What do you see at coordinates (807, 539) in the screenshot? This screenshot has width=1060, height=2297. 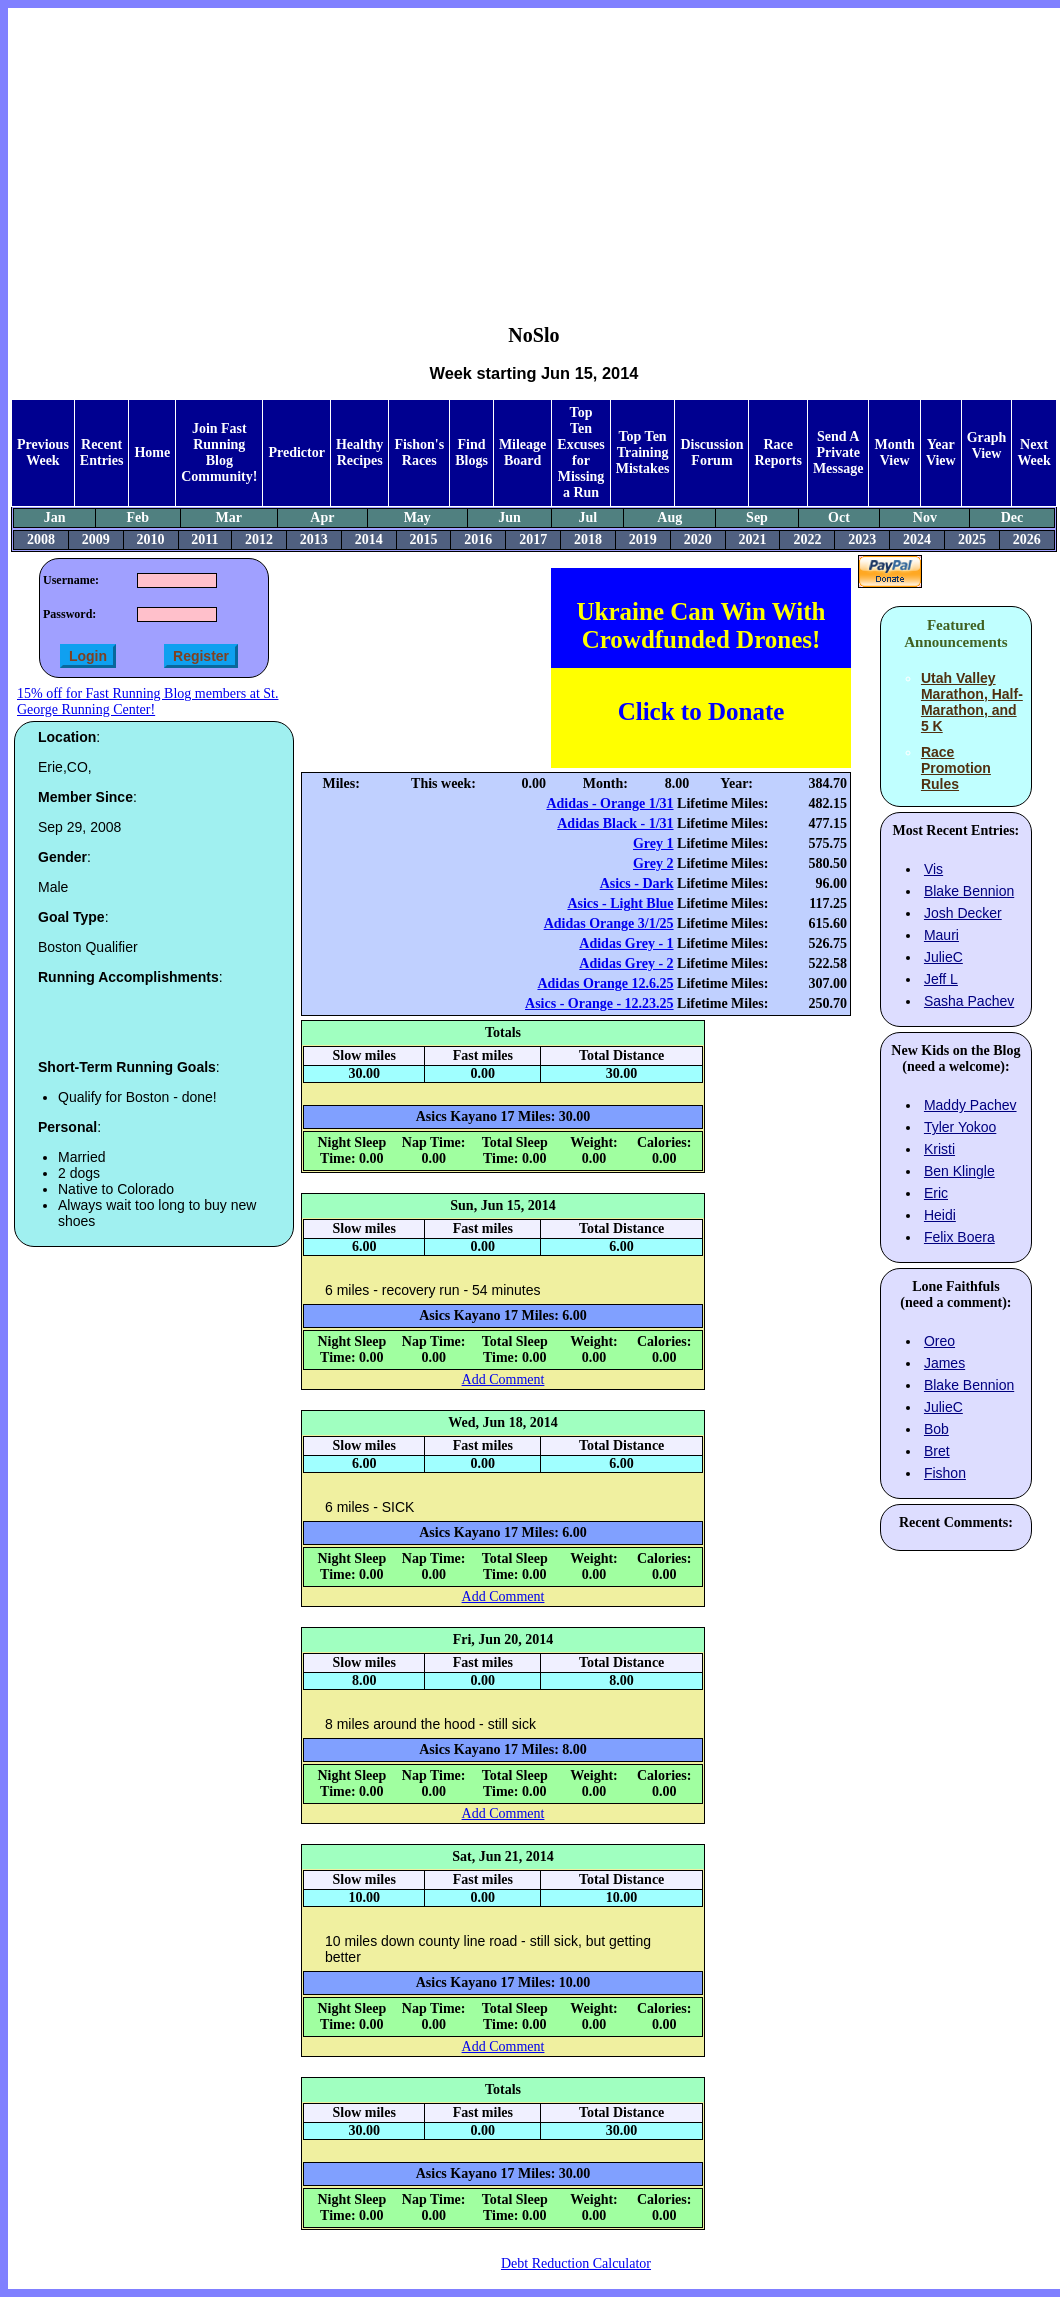 I see `2022` at bounding box center [807, 539].